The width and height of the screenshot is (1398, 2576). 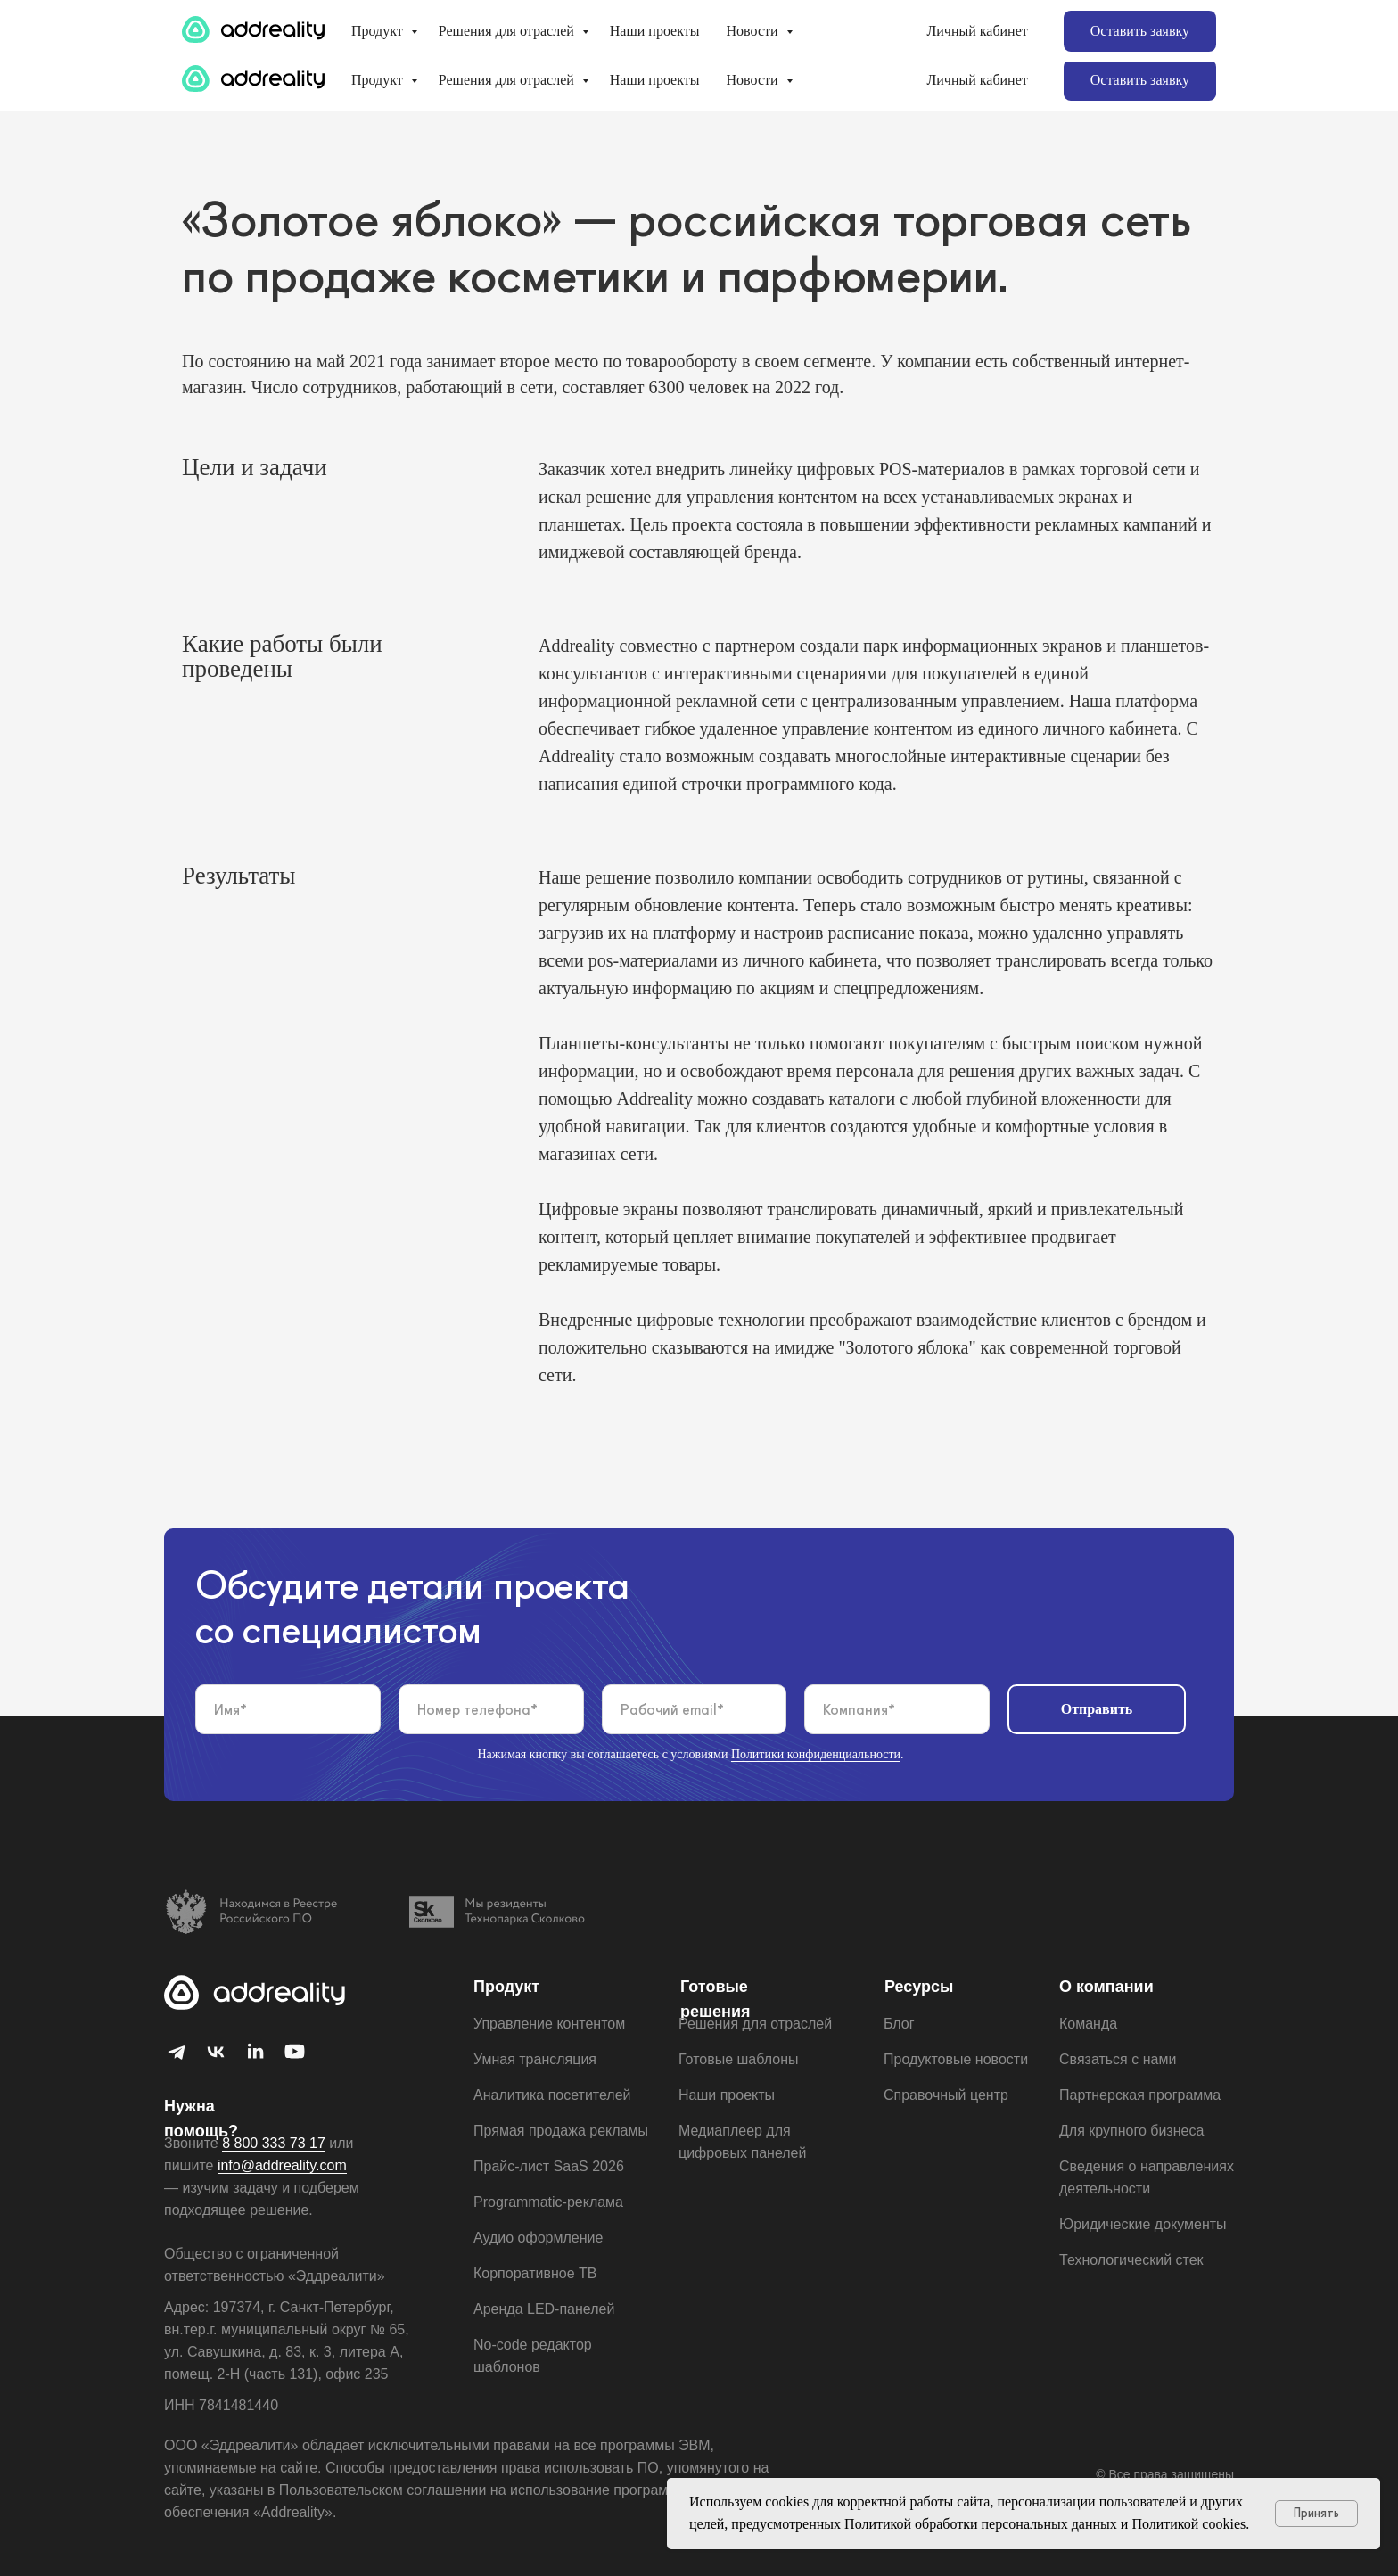 I want to click on info@addreality.com, so click(x=1025, y=24).